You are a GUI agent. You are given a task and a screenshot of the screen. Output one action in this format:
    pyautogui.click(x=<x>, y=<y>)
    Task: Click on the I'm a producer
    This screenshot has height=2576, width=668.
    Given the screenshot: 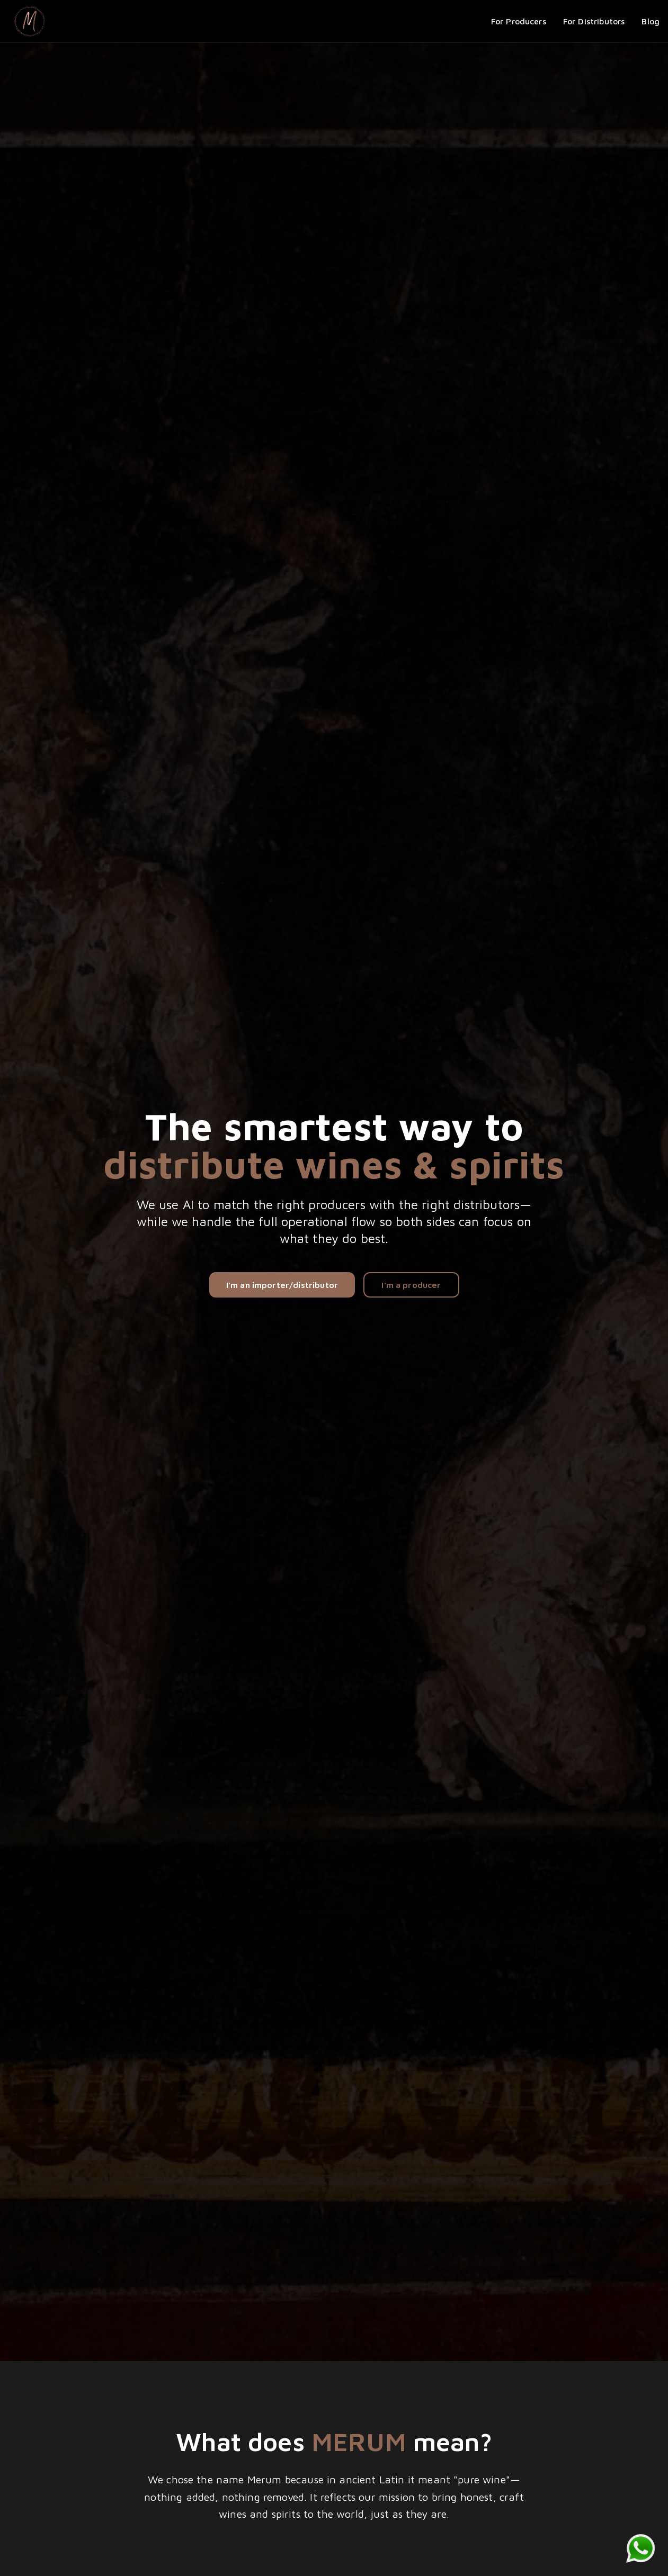 What is the action you would take?
    pyautogui.click(x=411, y=1285)
    